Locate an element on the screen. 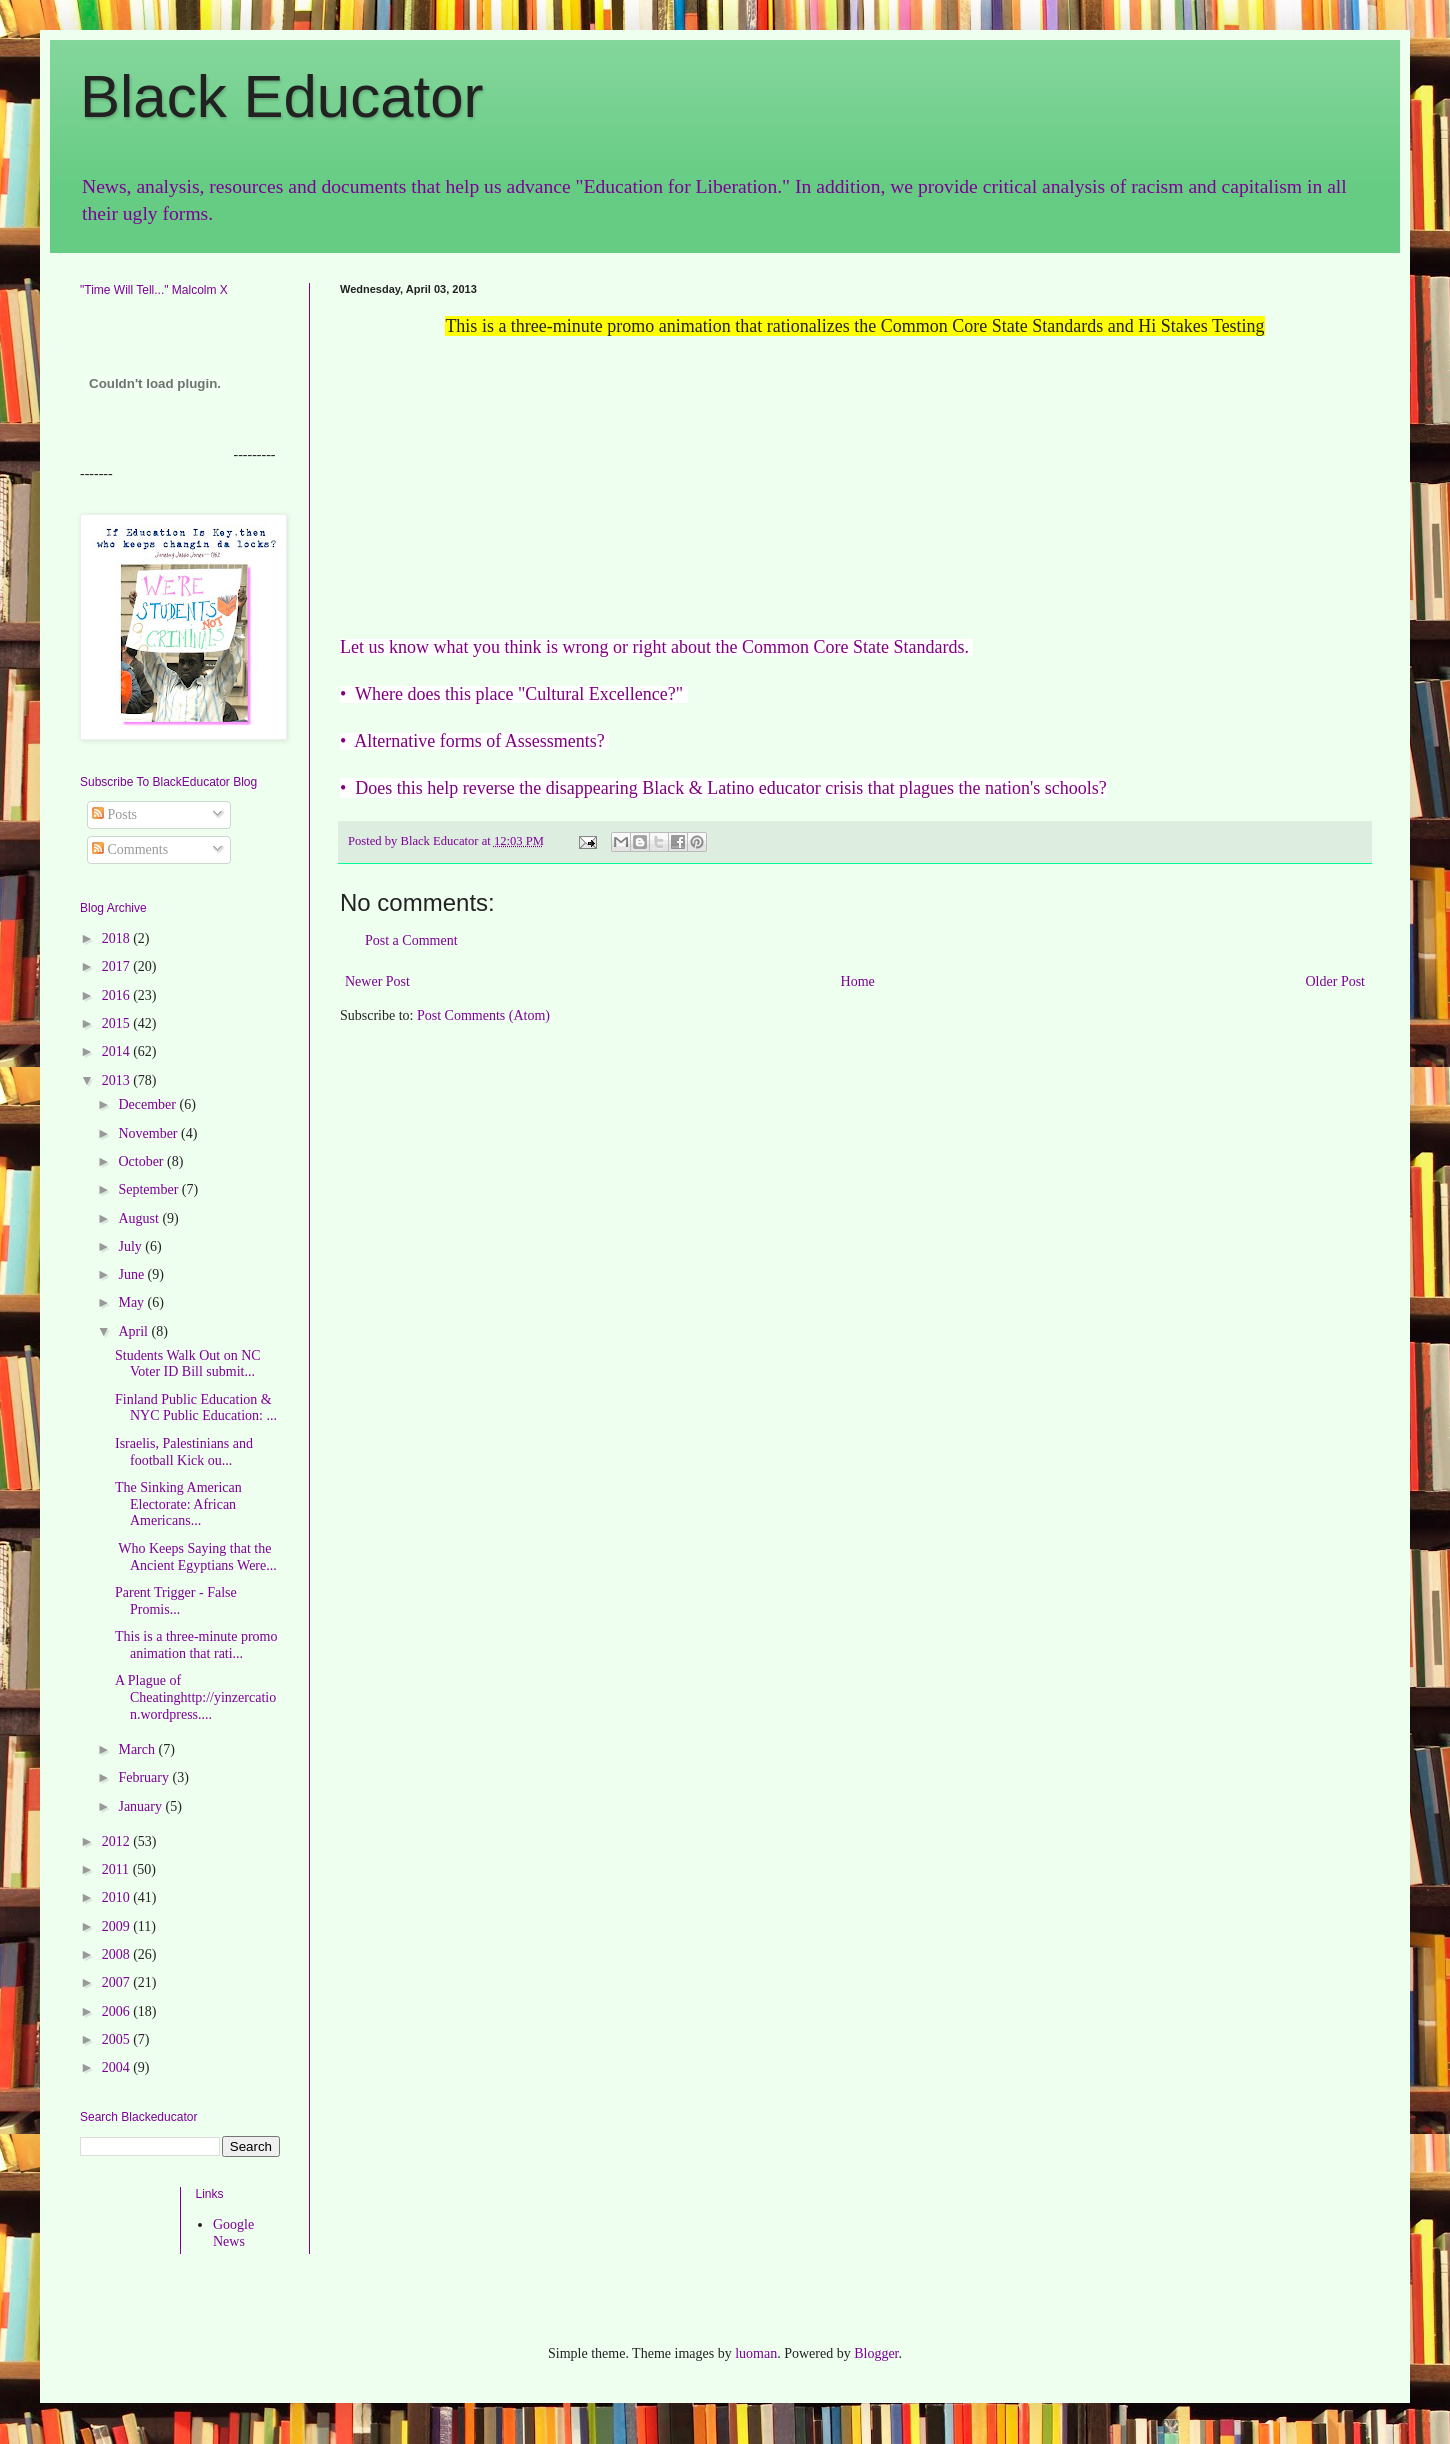 The width and height of the screenshot is (1450, 2444). The Sinking American Electorate: African Americans... is located at coordinates (178, 1504).